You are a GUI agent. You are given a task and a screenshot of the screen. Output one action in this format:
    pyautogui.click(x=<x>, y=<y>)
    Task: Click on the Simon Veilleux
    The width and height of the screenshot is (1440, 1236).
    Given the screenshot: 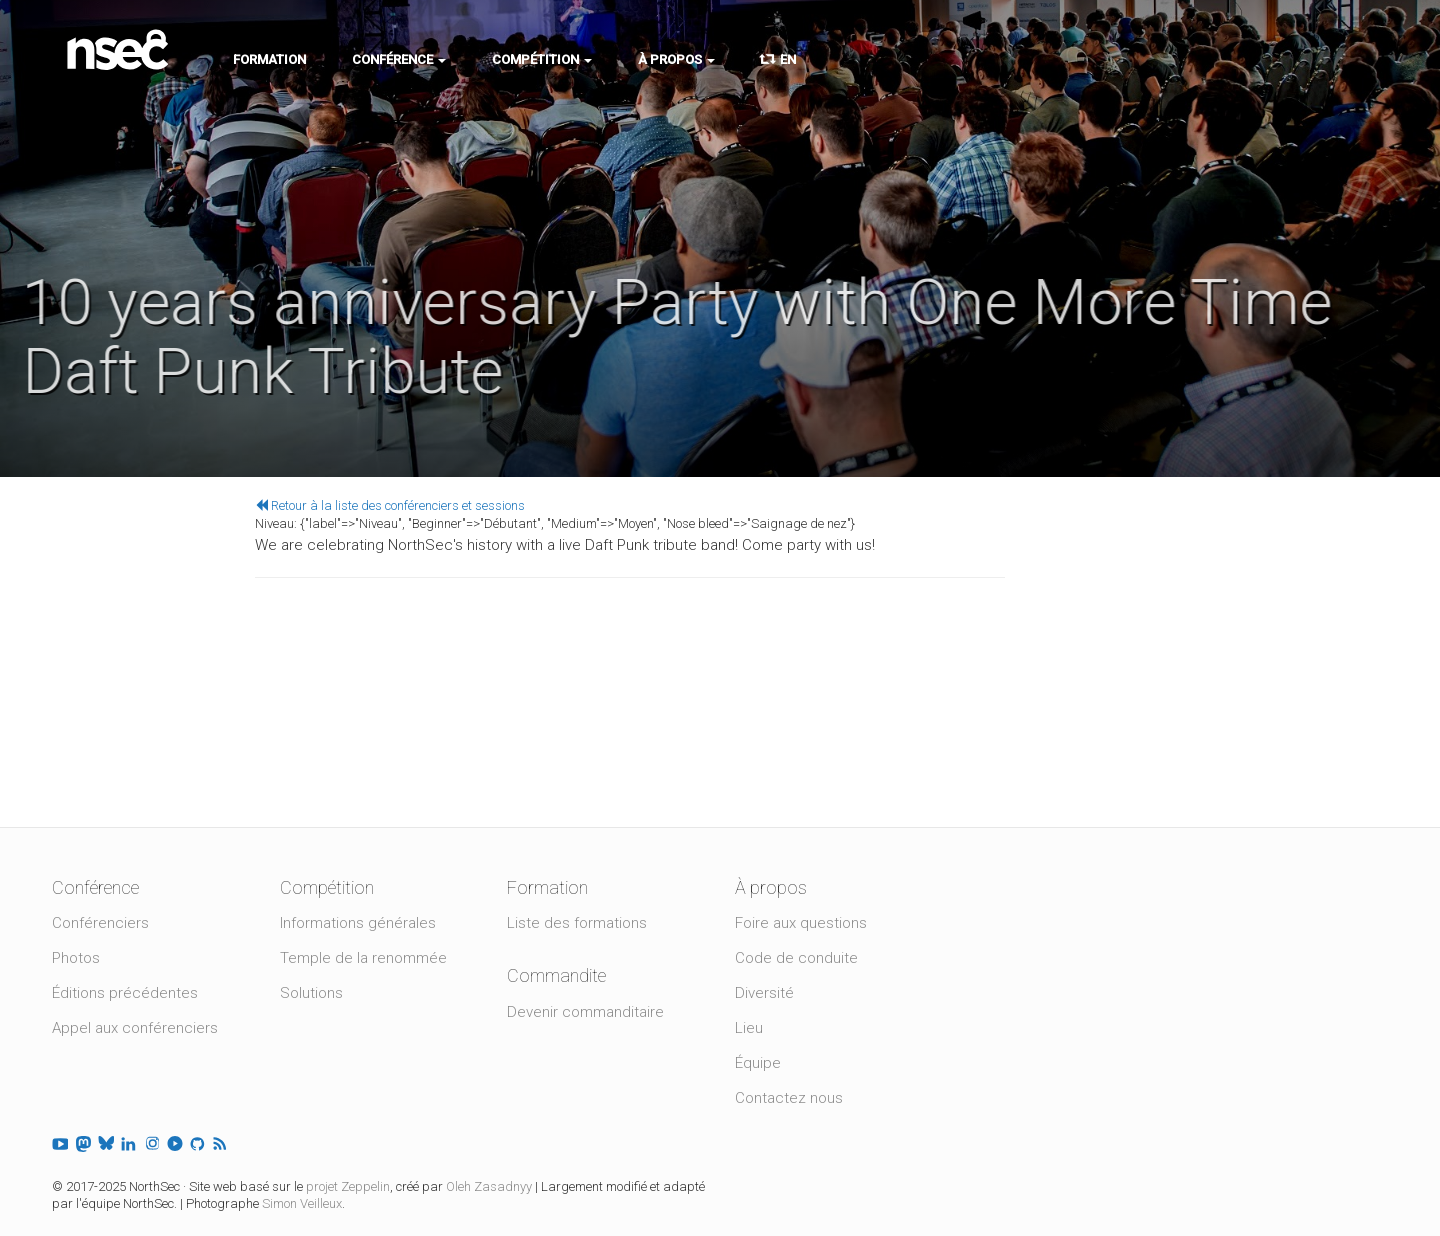 What is the action you would take?
    pyautogui.click(x=302, y=1203)
    